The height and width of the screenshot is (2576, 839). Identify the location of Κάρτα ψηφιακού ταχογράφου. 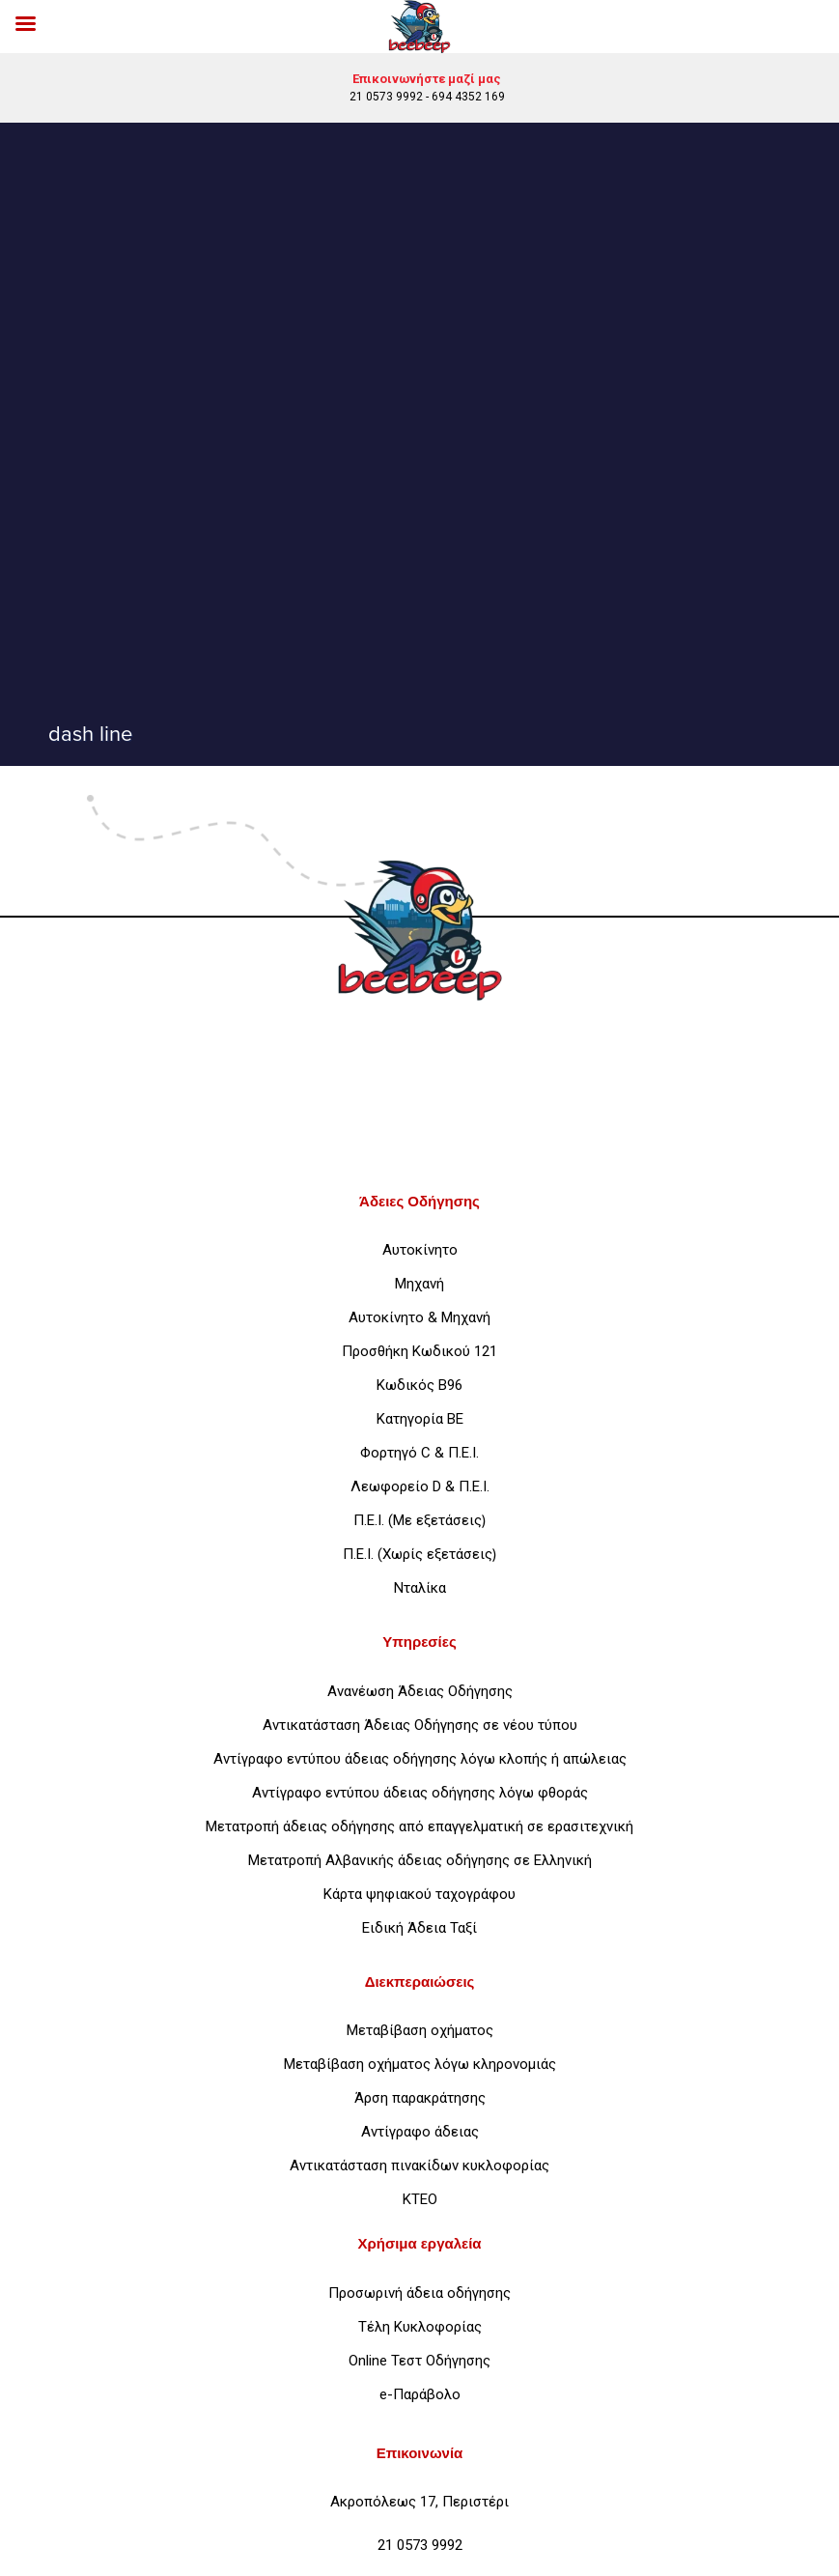
(419, 1894).